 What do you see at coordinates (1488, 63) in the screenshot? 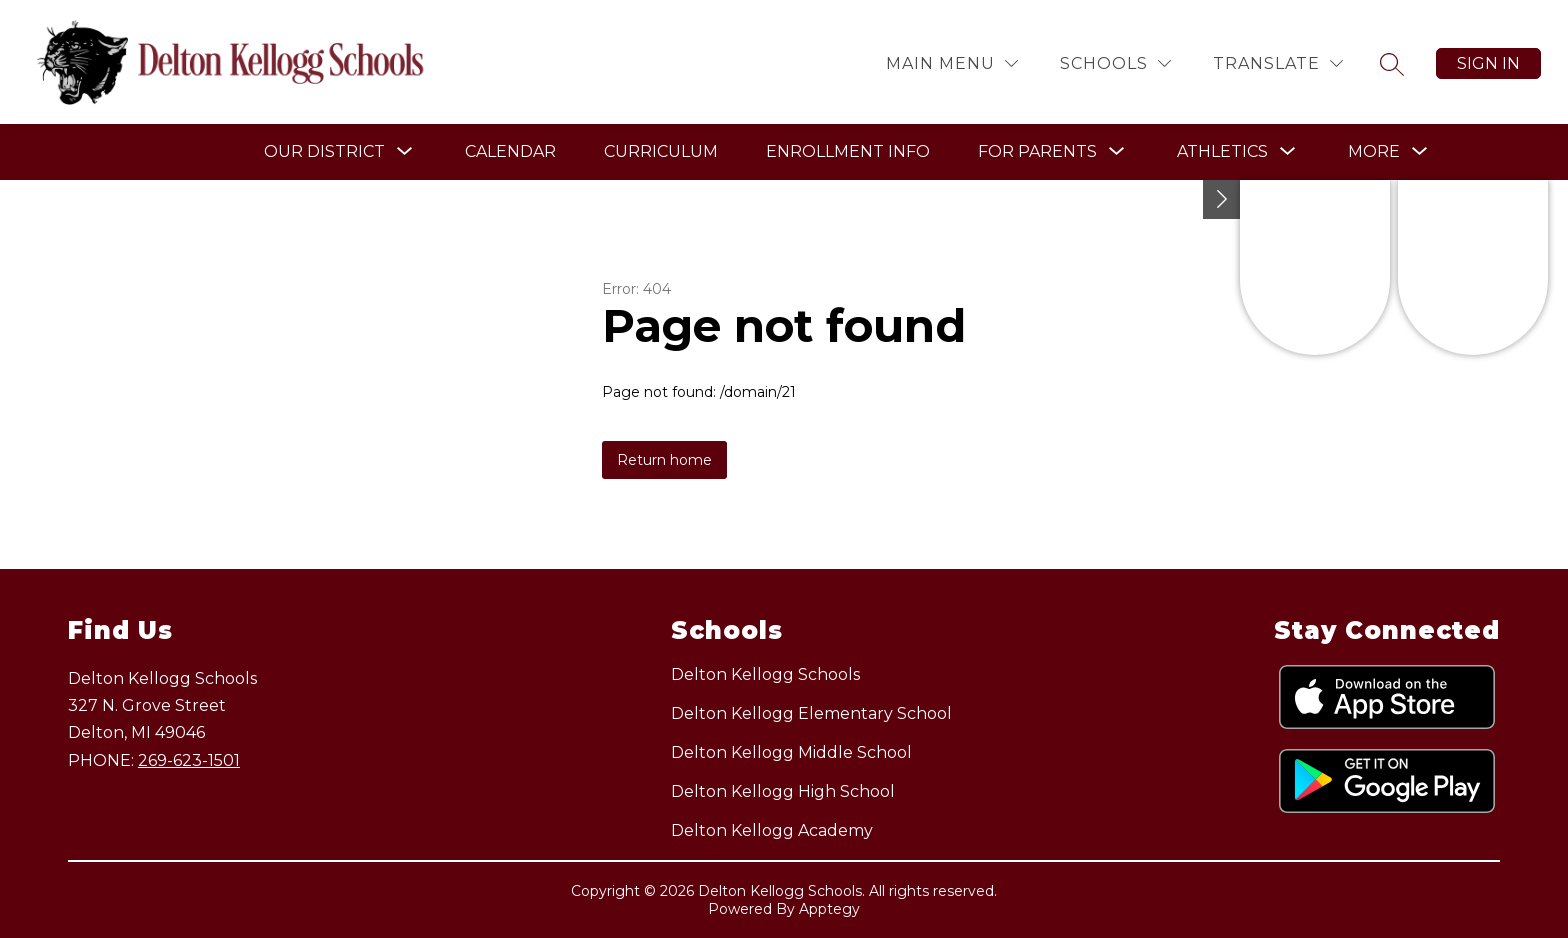
I see `Sign in` at bounding box center [1488, 63].